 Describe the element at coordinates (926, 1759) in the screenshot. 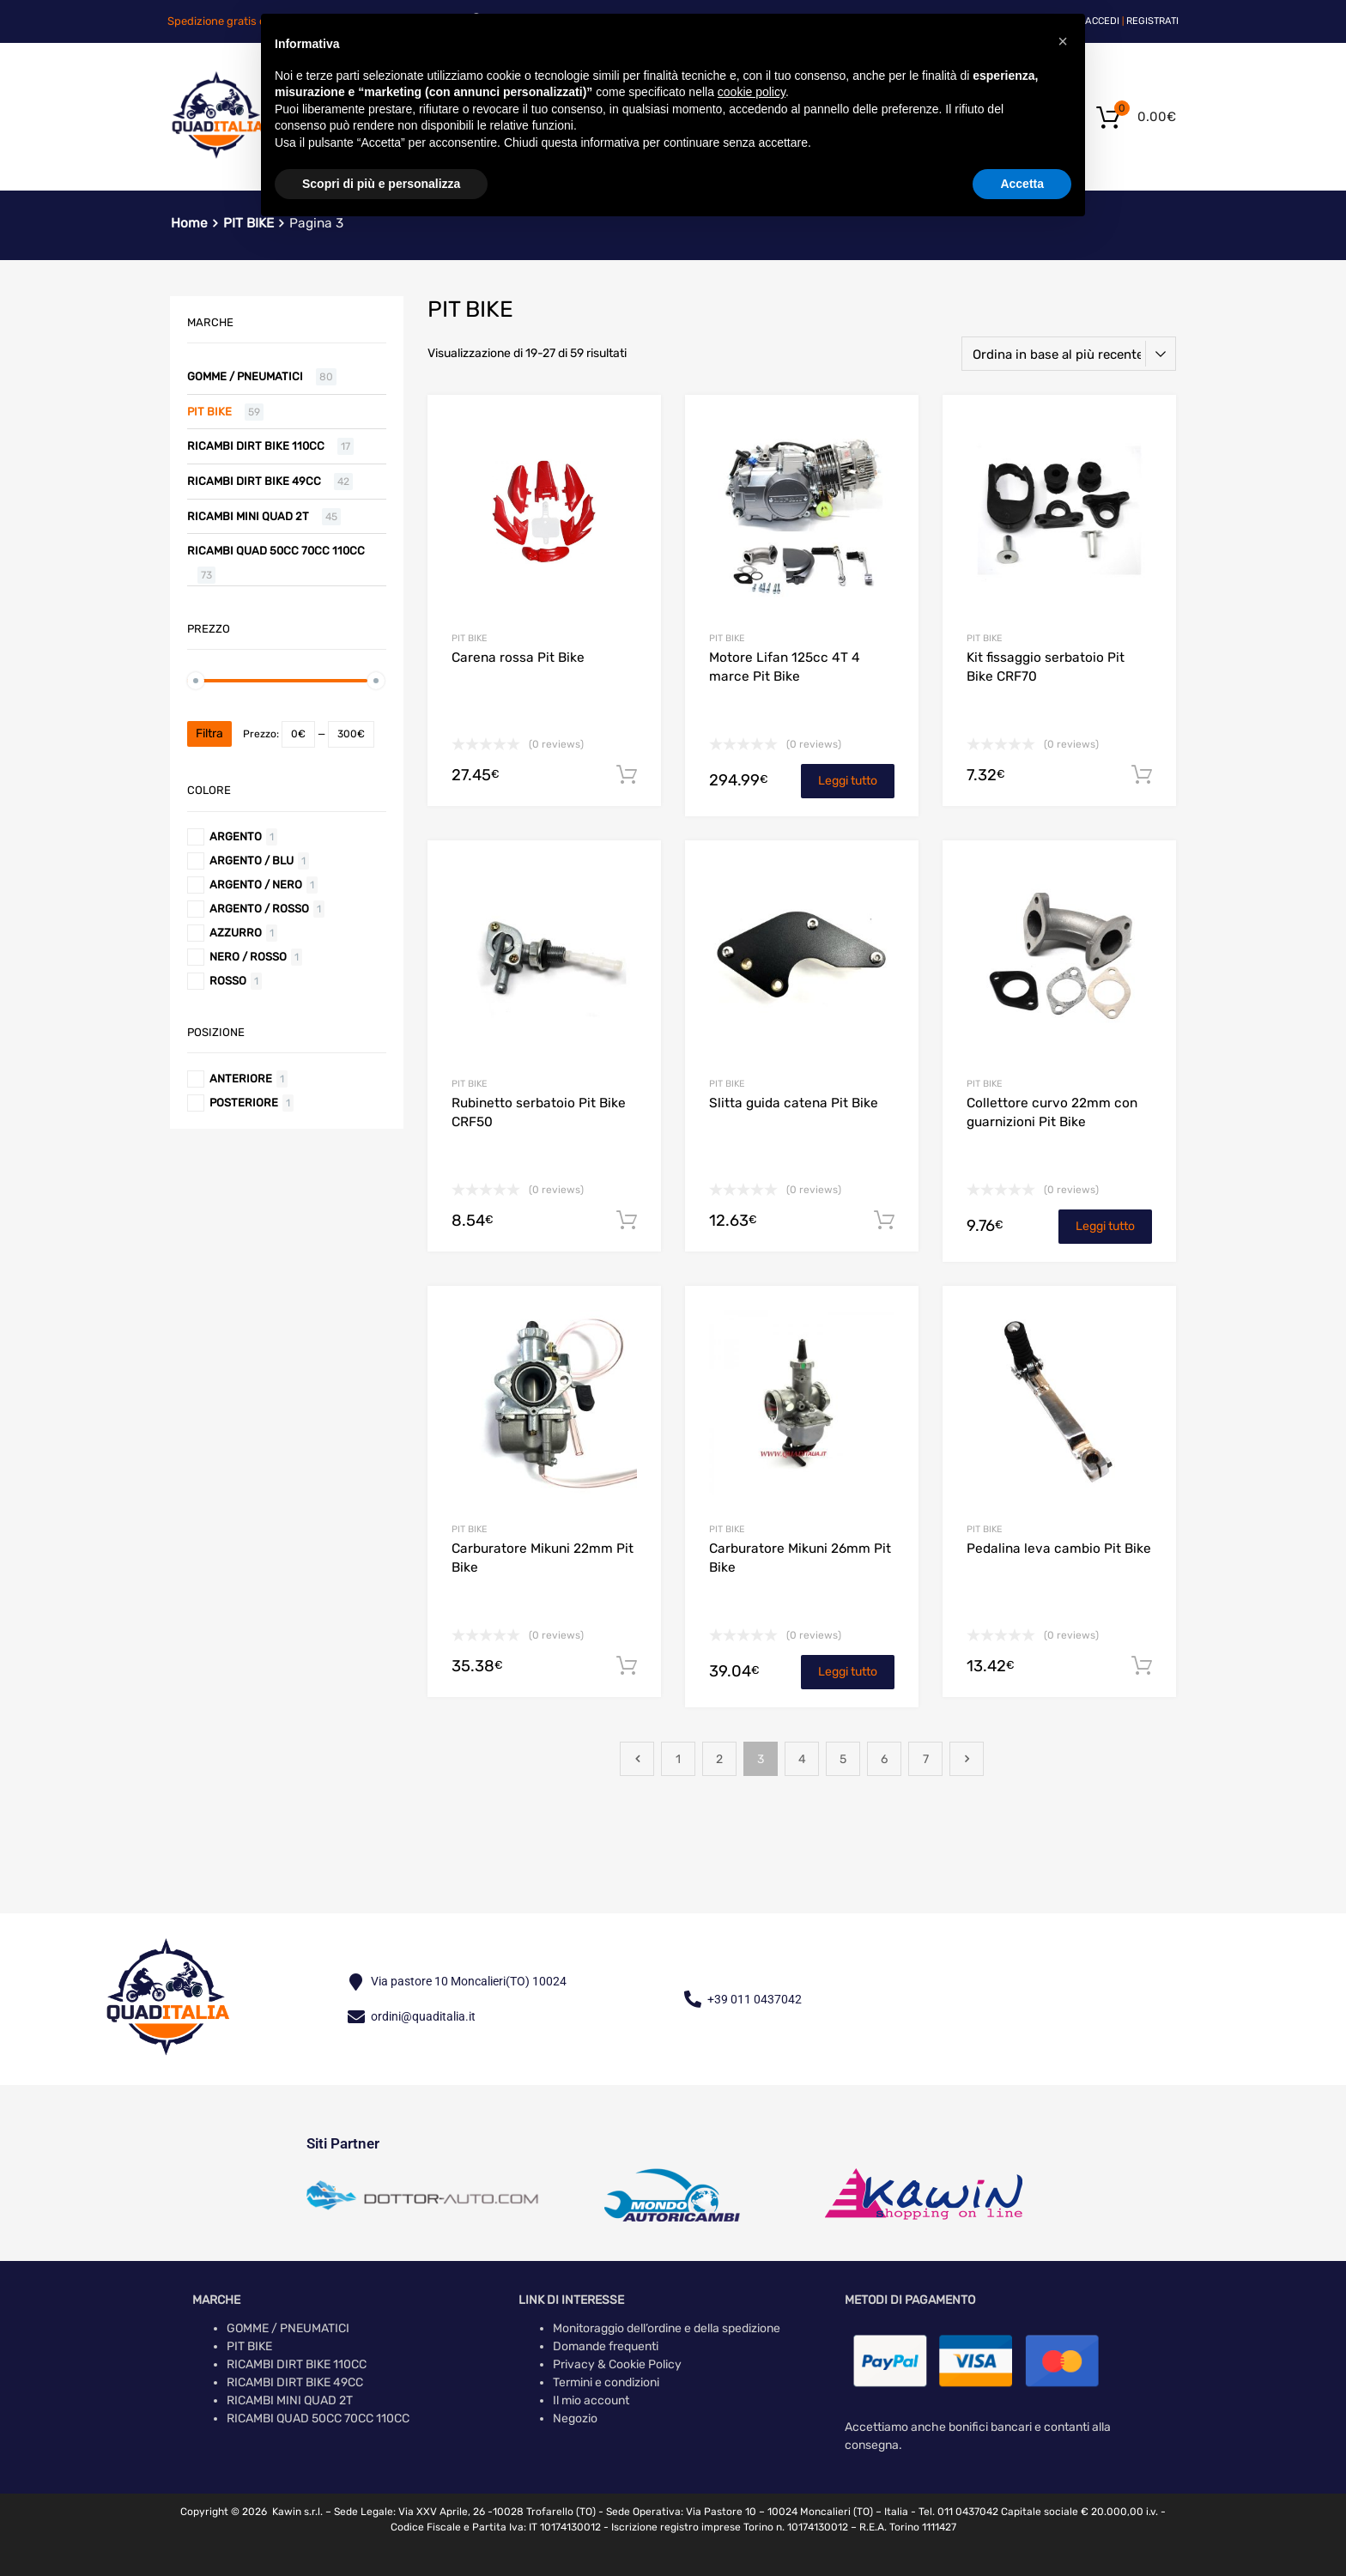

I see `7 [Pagina 7]` at that location.